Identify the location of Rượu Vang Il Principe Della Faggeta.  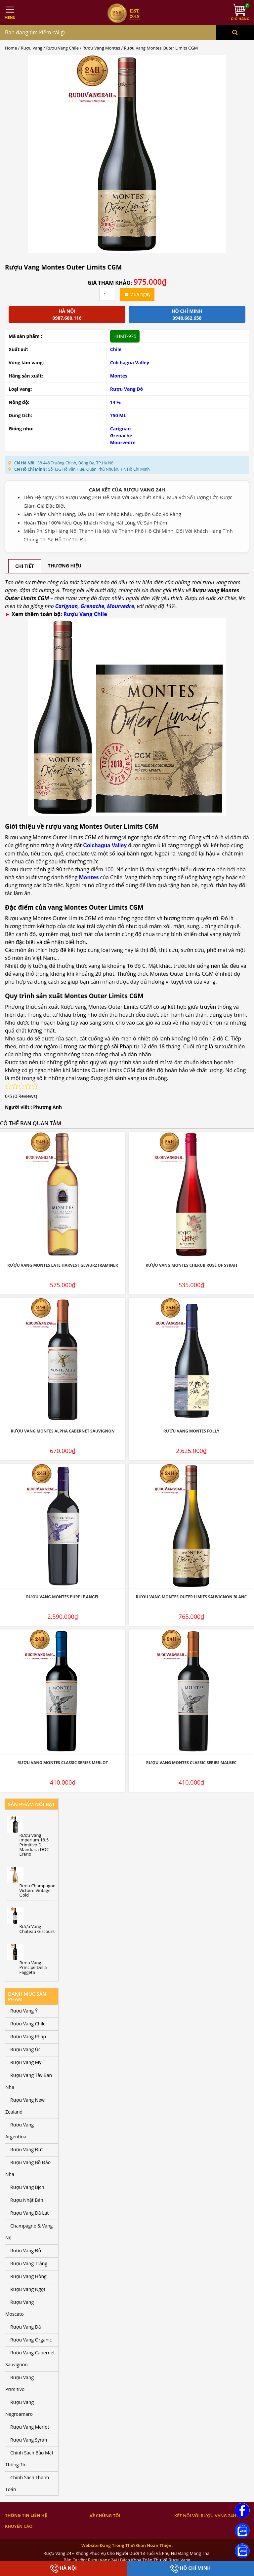
(33, 1967).